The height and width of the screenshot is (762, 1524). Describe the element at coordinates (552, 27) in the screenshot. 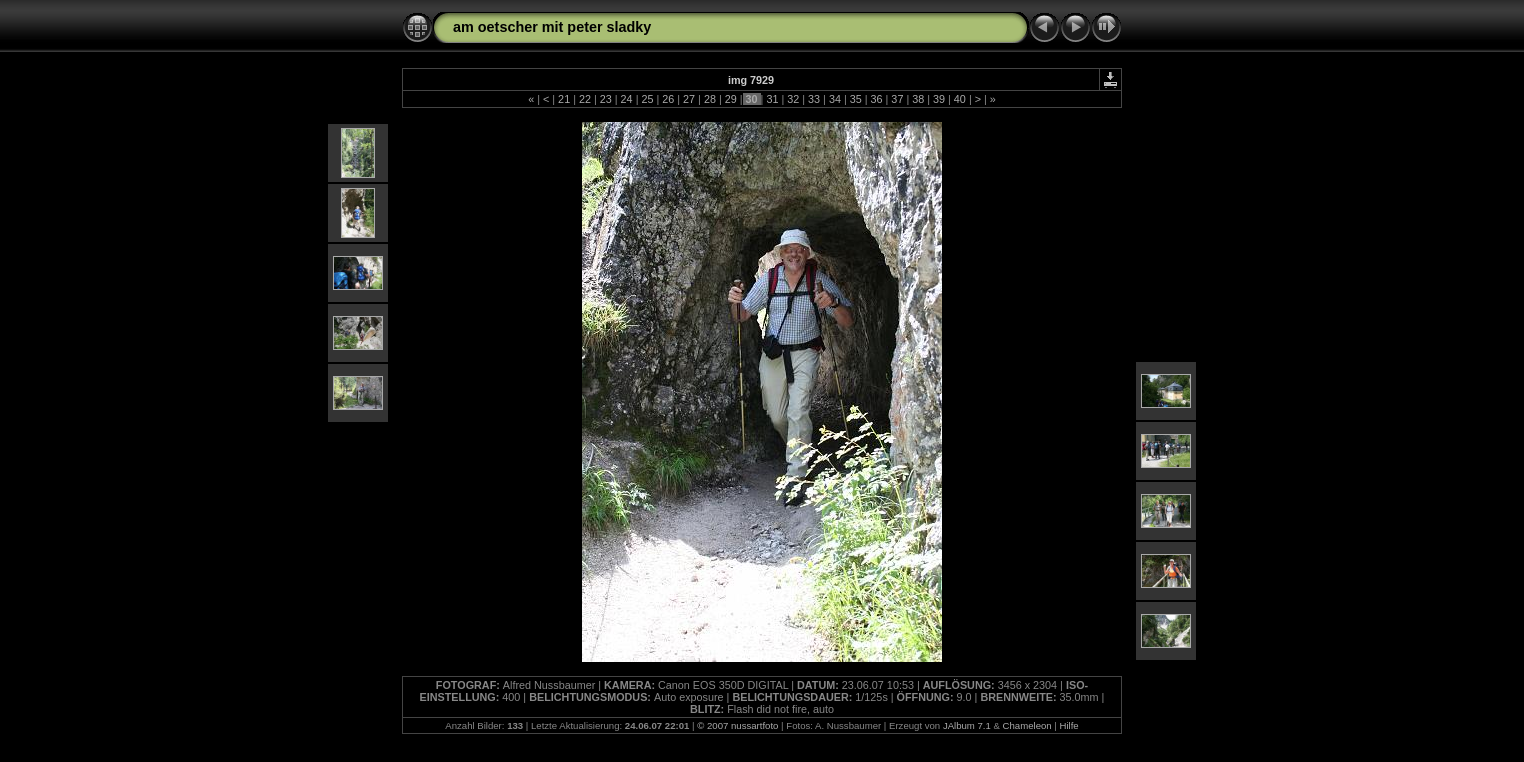

I see `am oetscher mit peter sladky` at that location.